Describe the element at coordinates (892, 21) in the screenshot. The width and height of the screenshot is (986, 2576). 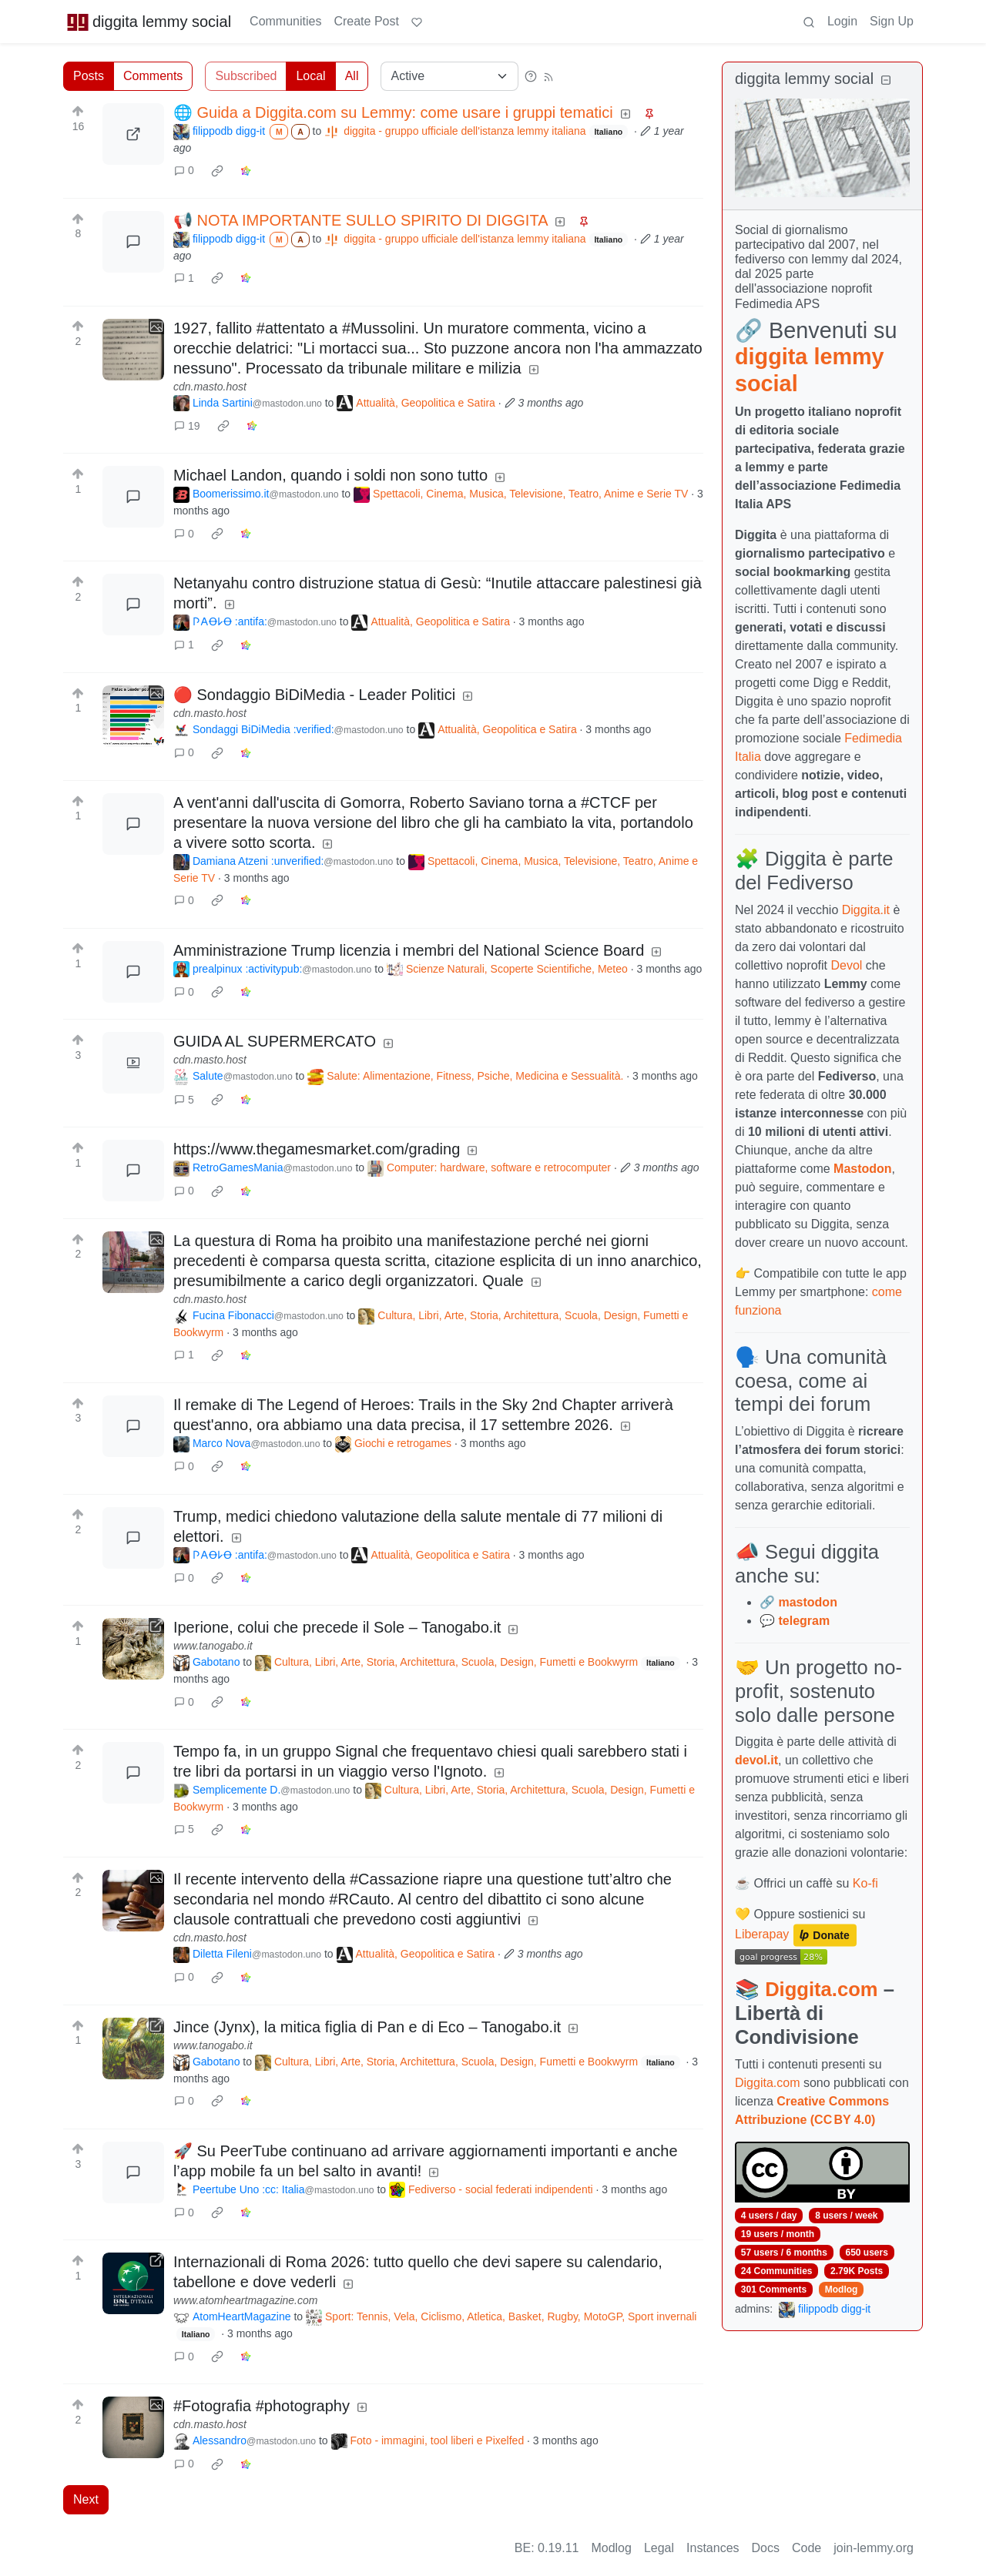
I see `Sign Up` at that location.